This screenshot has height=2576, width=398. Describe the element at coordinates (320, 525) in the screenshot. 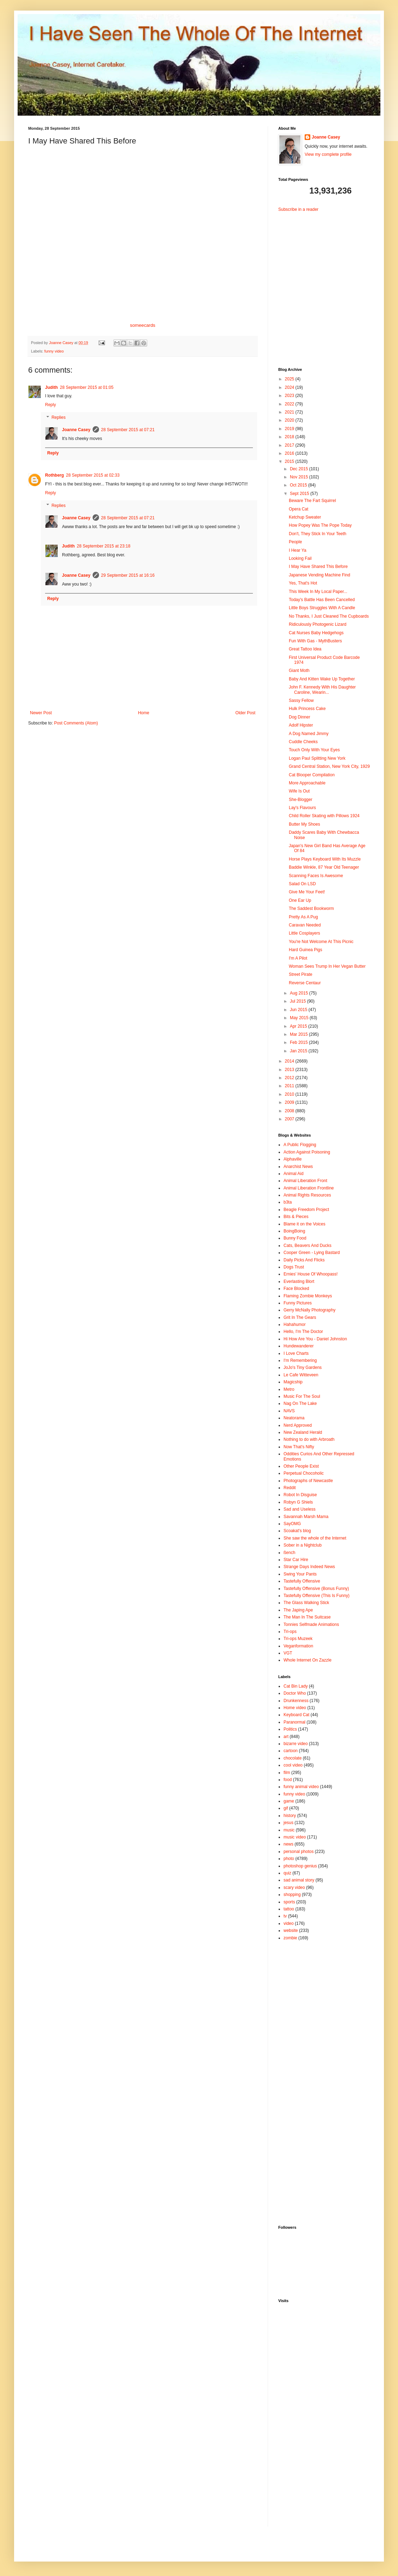

I see `How Popey Was The Pope Today` at that location.